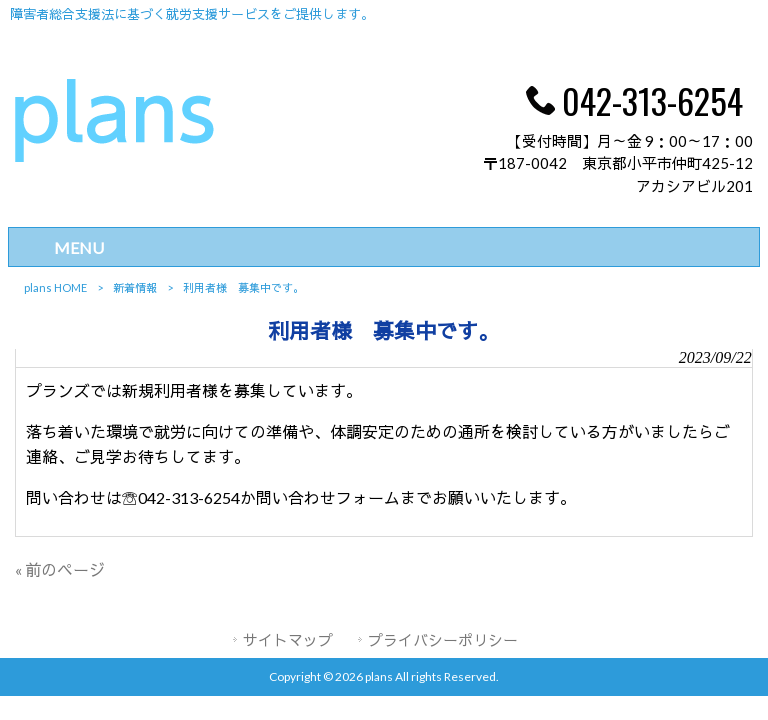 The height and width of the screenshot is (720, 768). I want to click on サイトマップ, so click(288, 640).